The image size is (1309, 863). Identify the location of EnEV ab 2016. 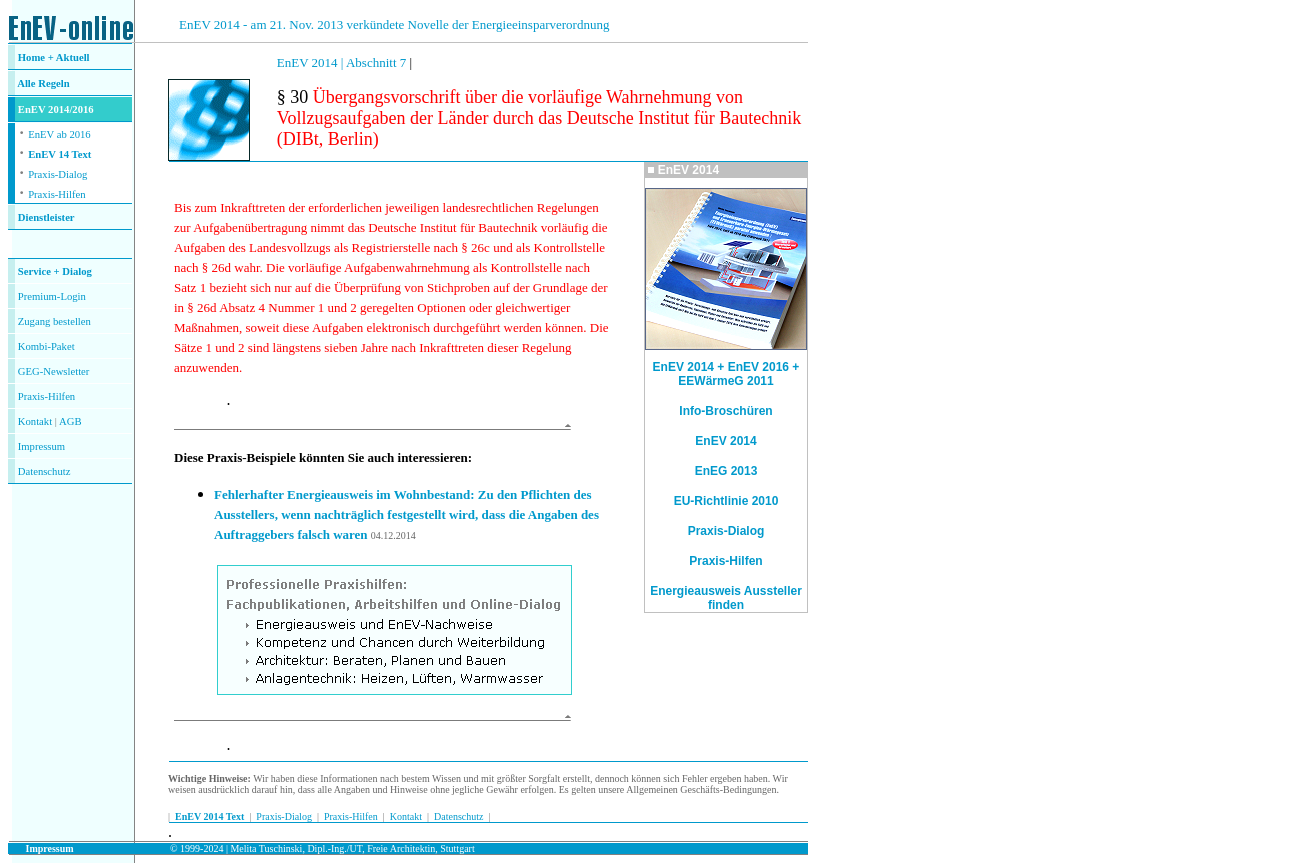
(59, 134).